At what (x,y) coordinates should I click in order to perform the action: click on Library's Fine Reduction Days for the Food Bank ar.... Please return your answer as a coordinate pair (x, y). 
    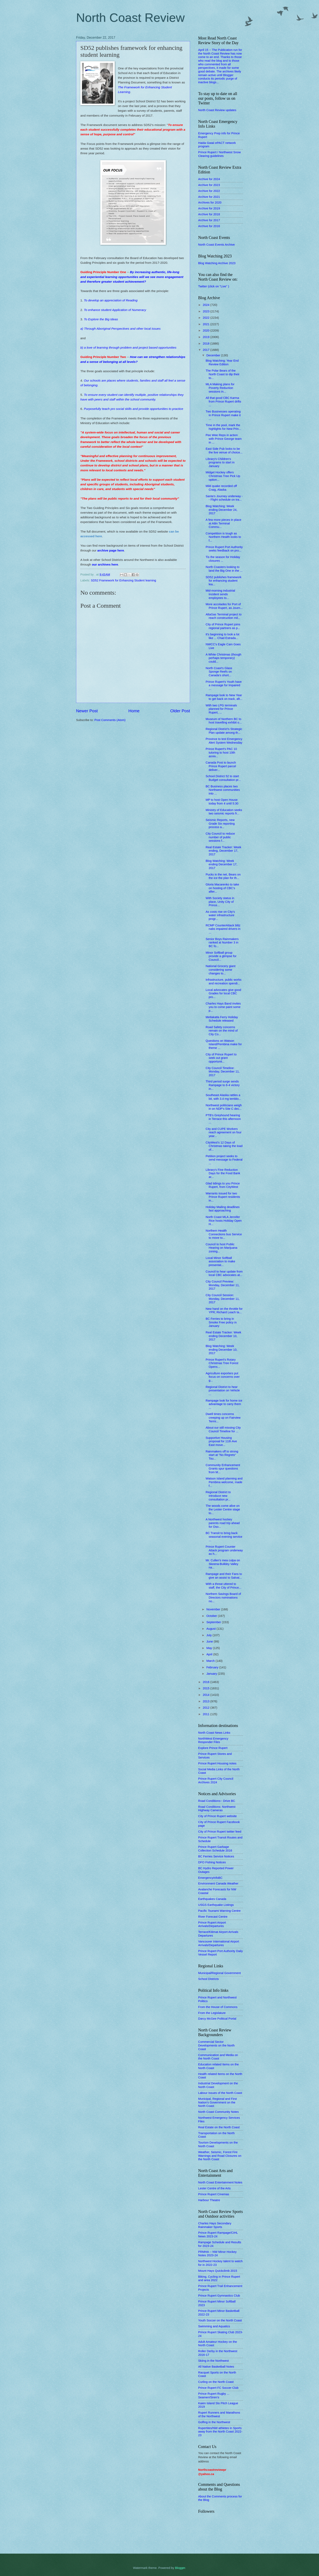
    Looking at the image, I should click on (223, 1173).